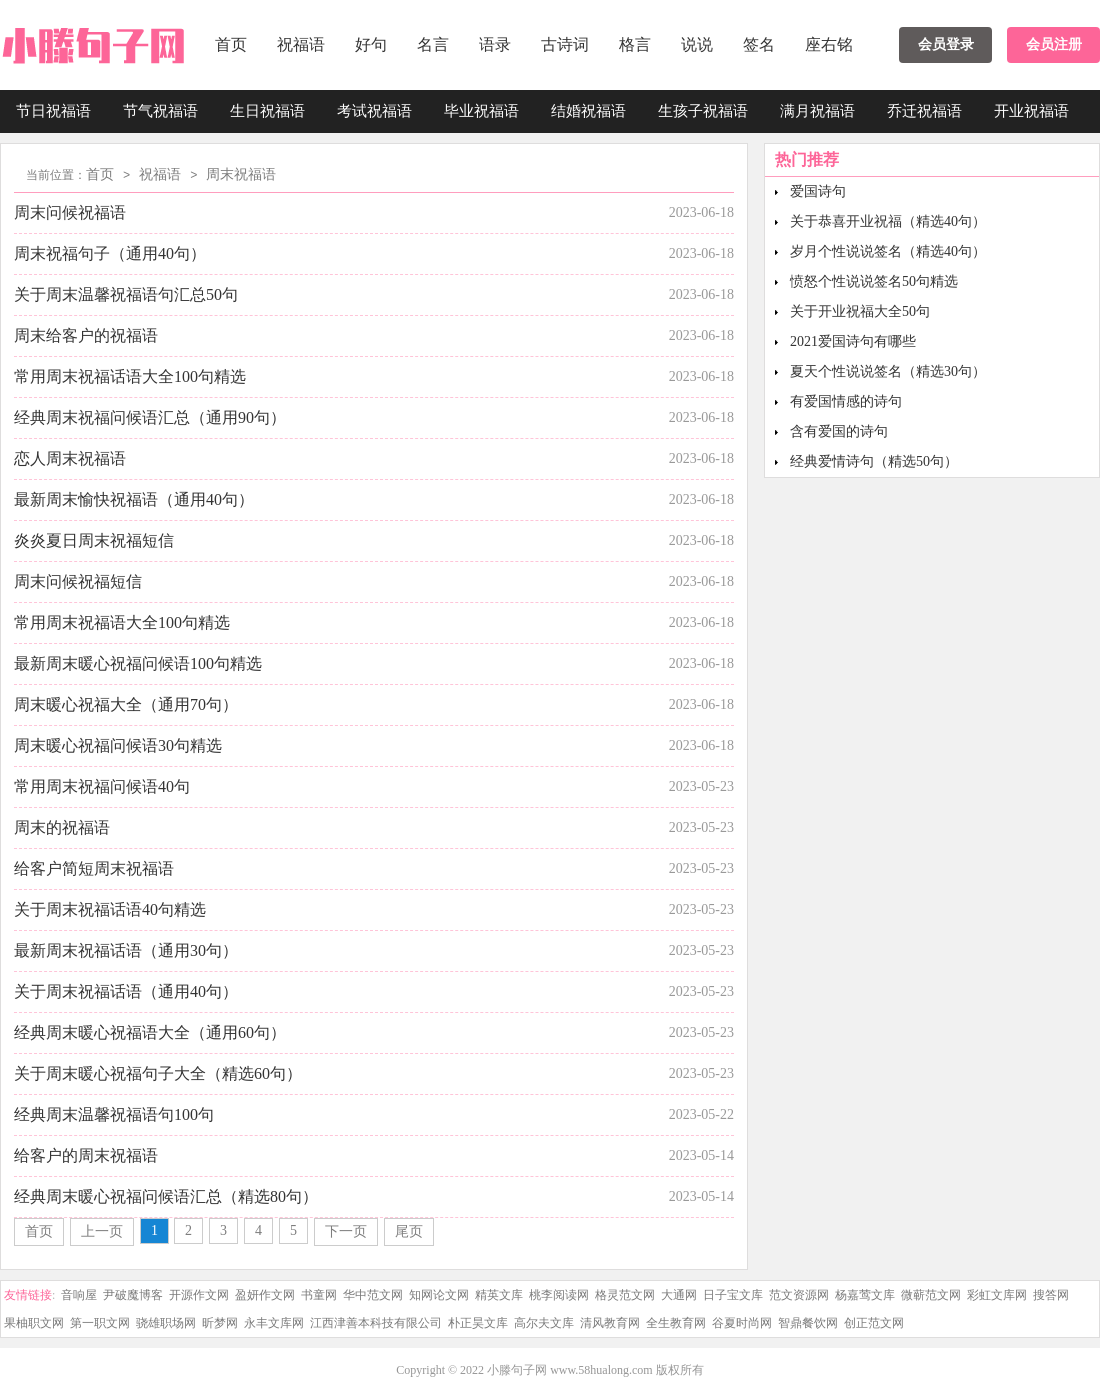 Image resolution: width=1100 pixels, height=1392 pixels. Describe the element at coordinates (478, 1323) in the screenshot. I see `朴正昊文库` at that location.